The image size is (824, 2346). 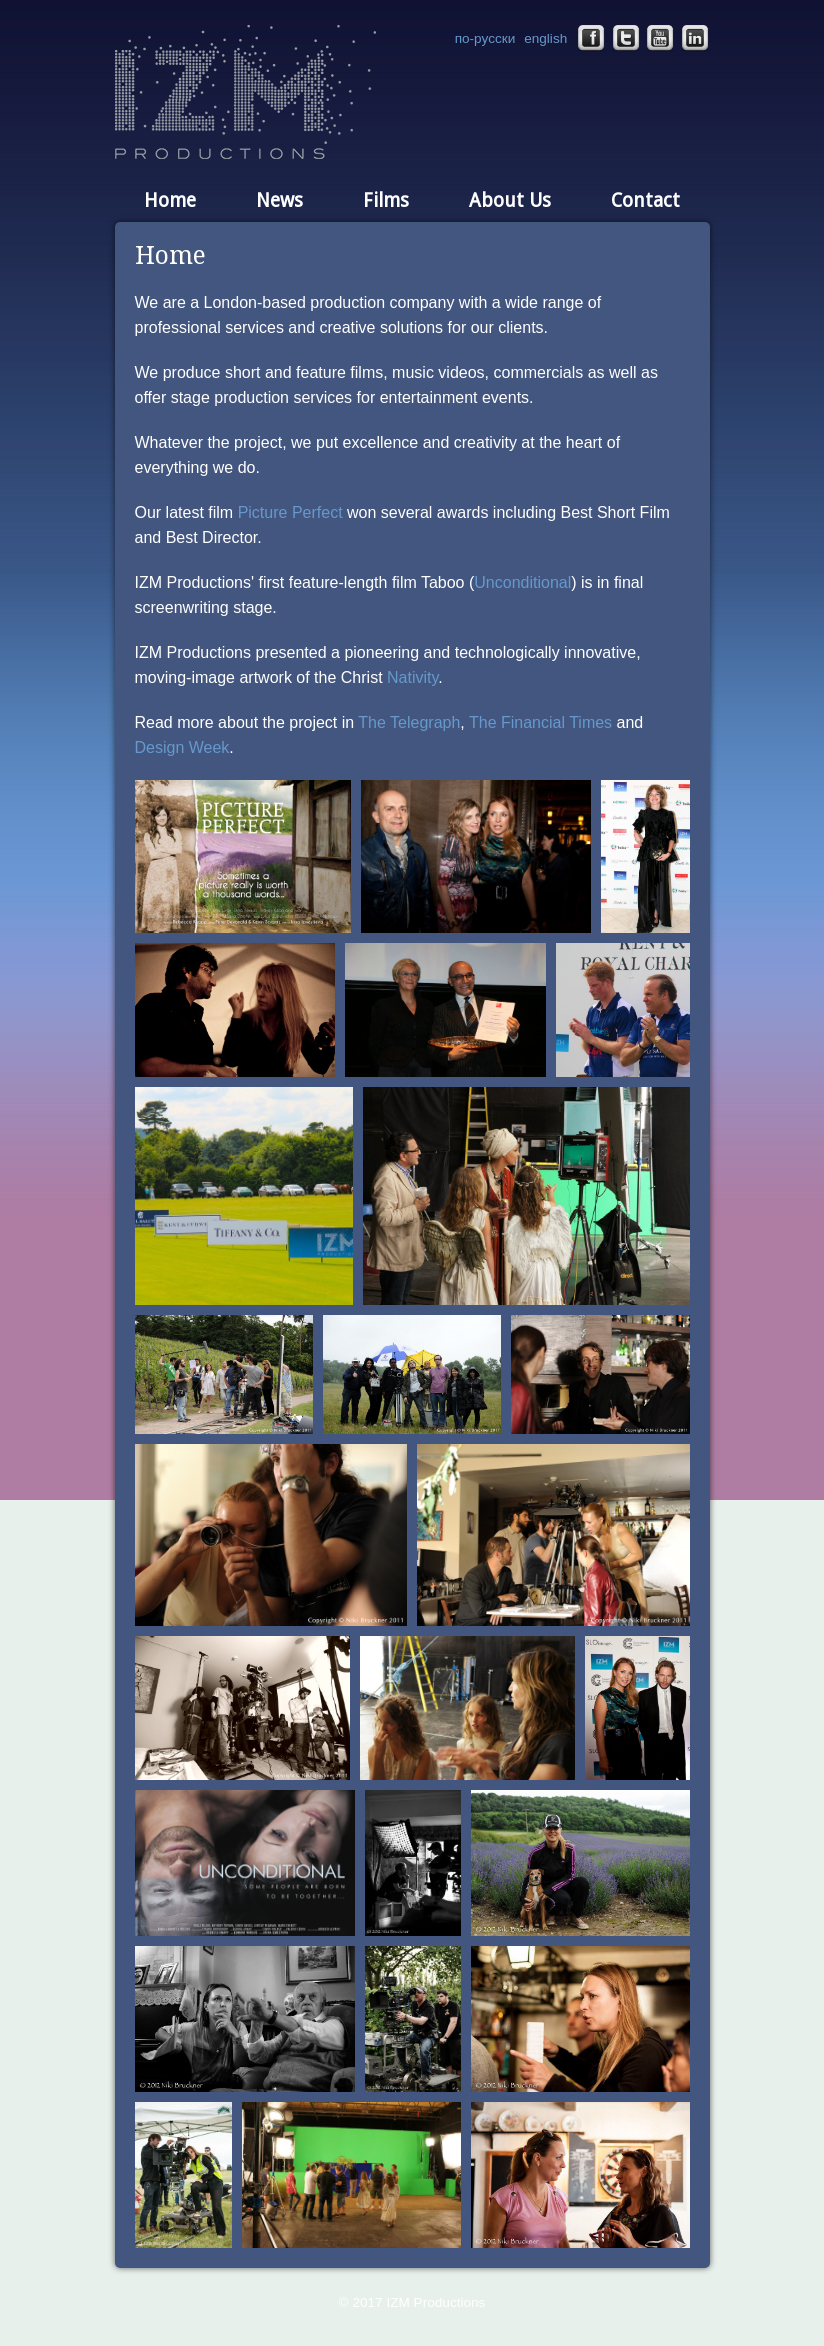 What do you see at coordinates (386, 200) in the screenshot?
I see `Films` at bounding box center [386, 200].